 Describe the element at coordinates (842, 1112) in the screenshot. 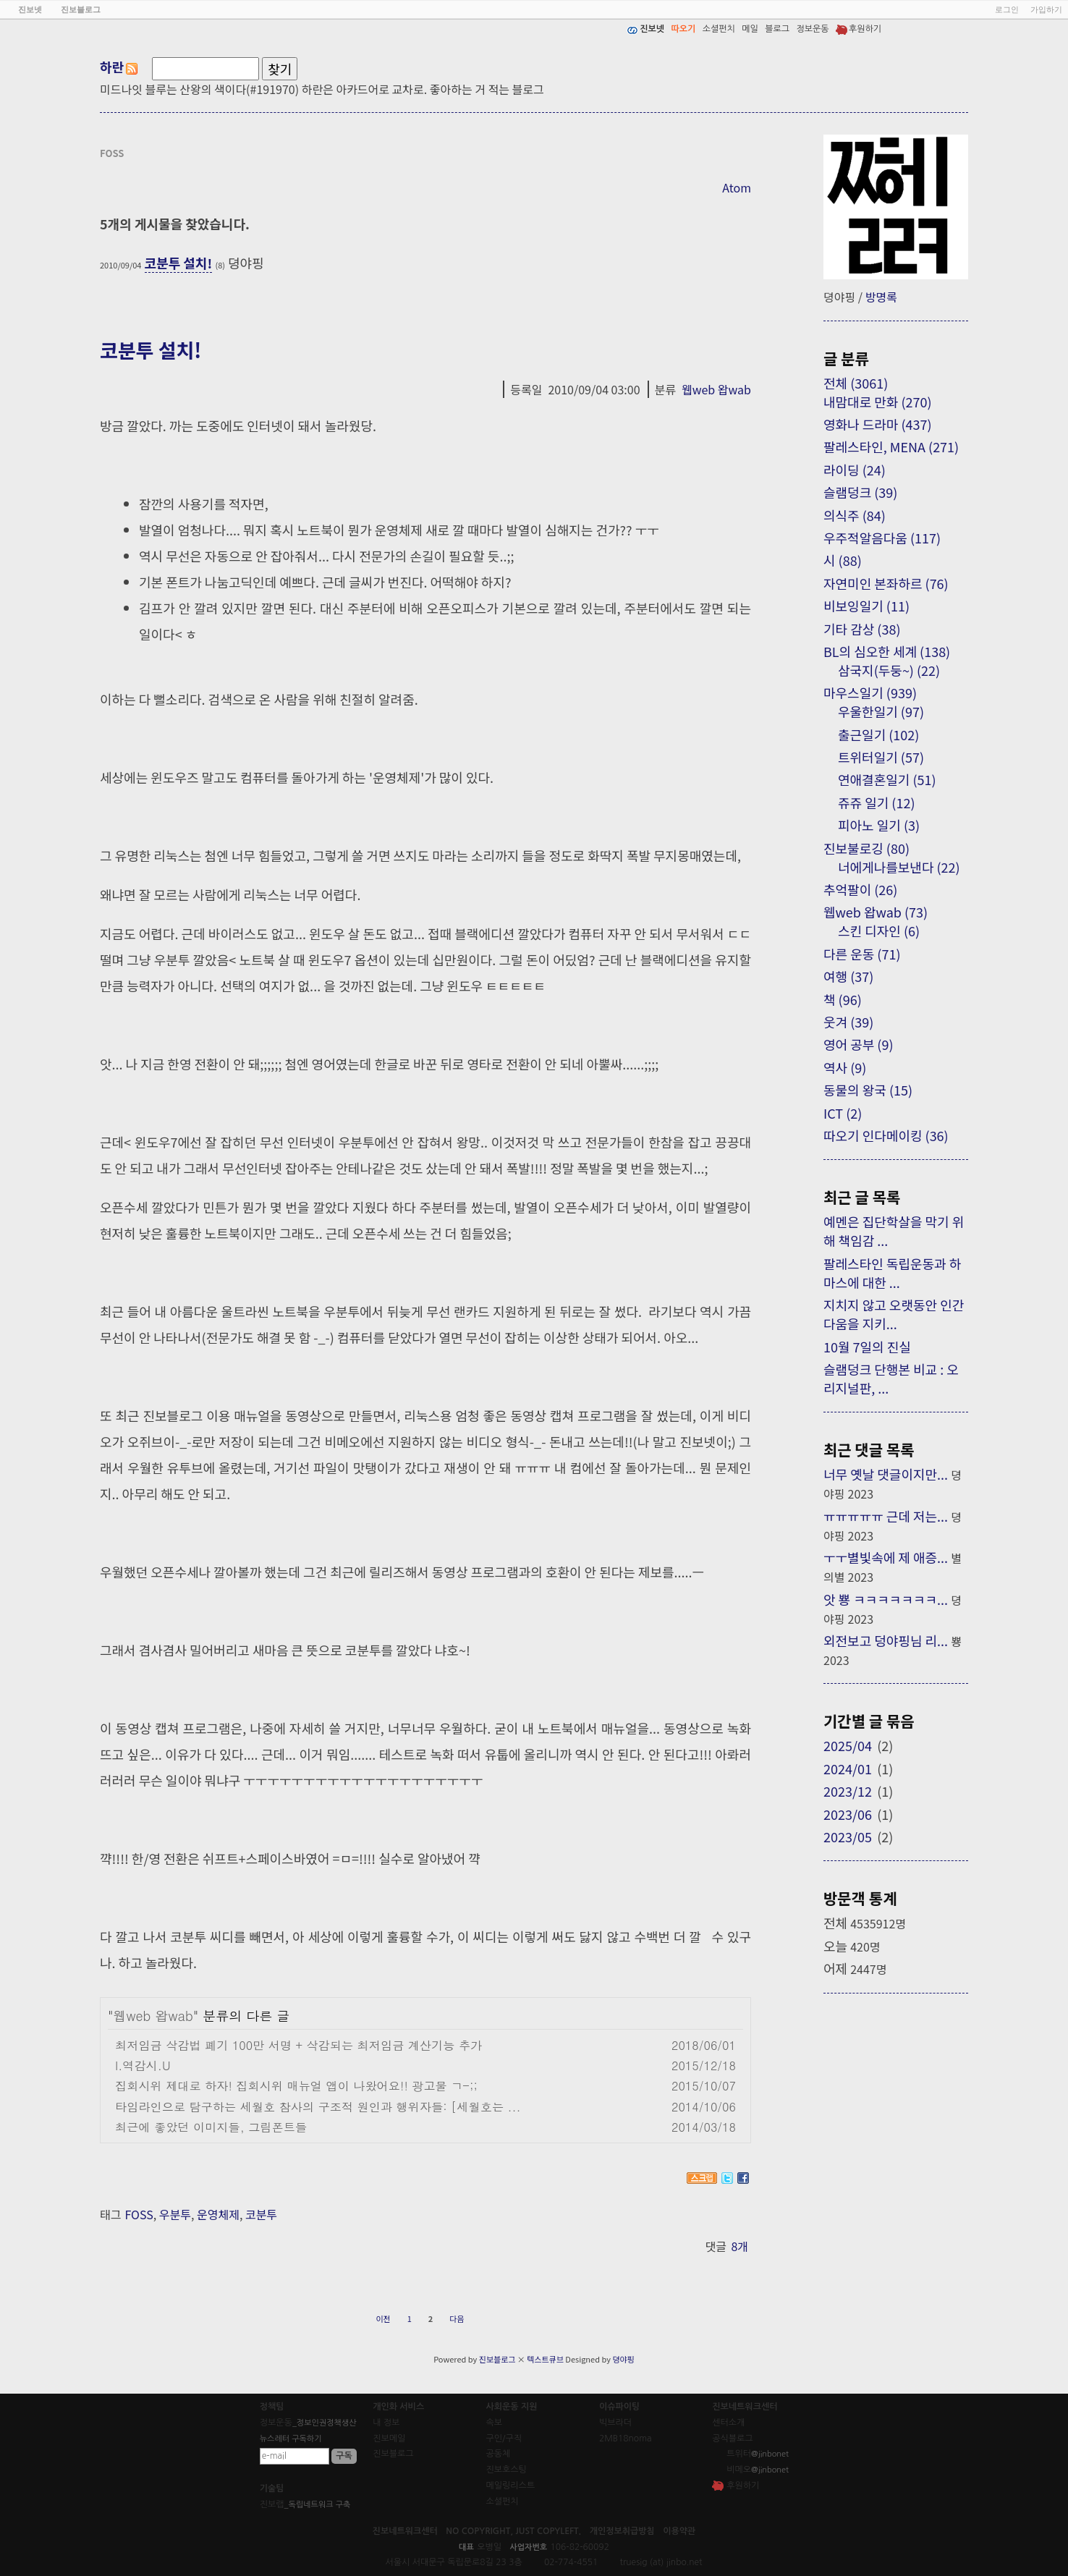

I see `ICT` at that location.